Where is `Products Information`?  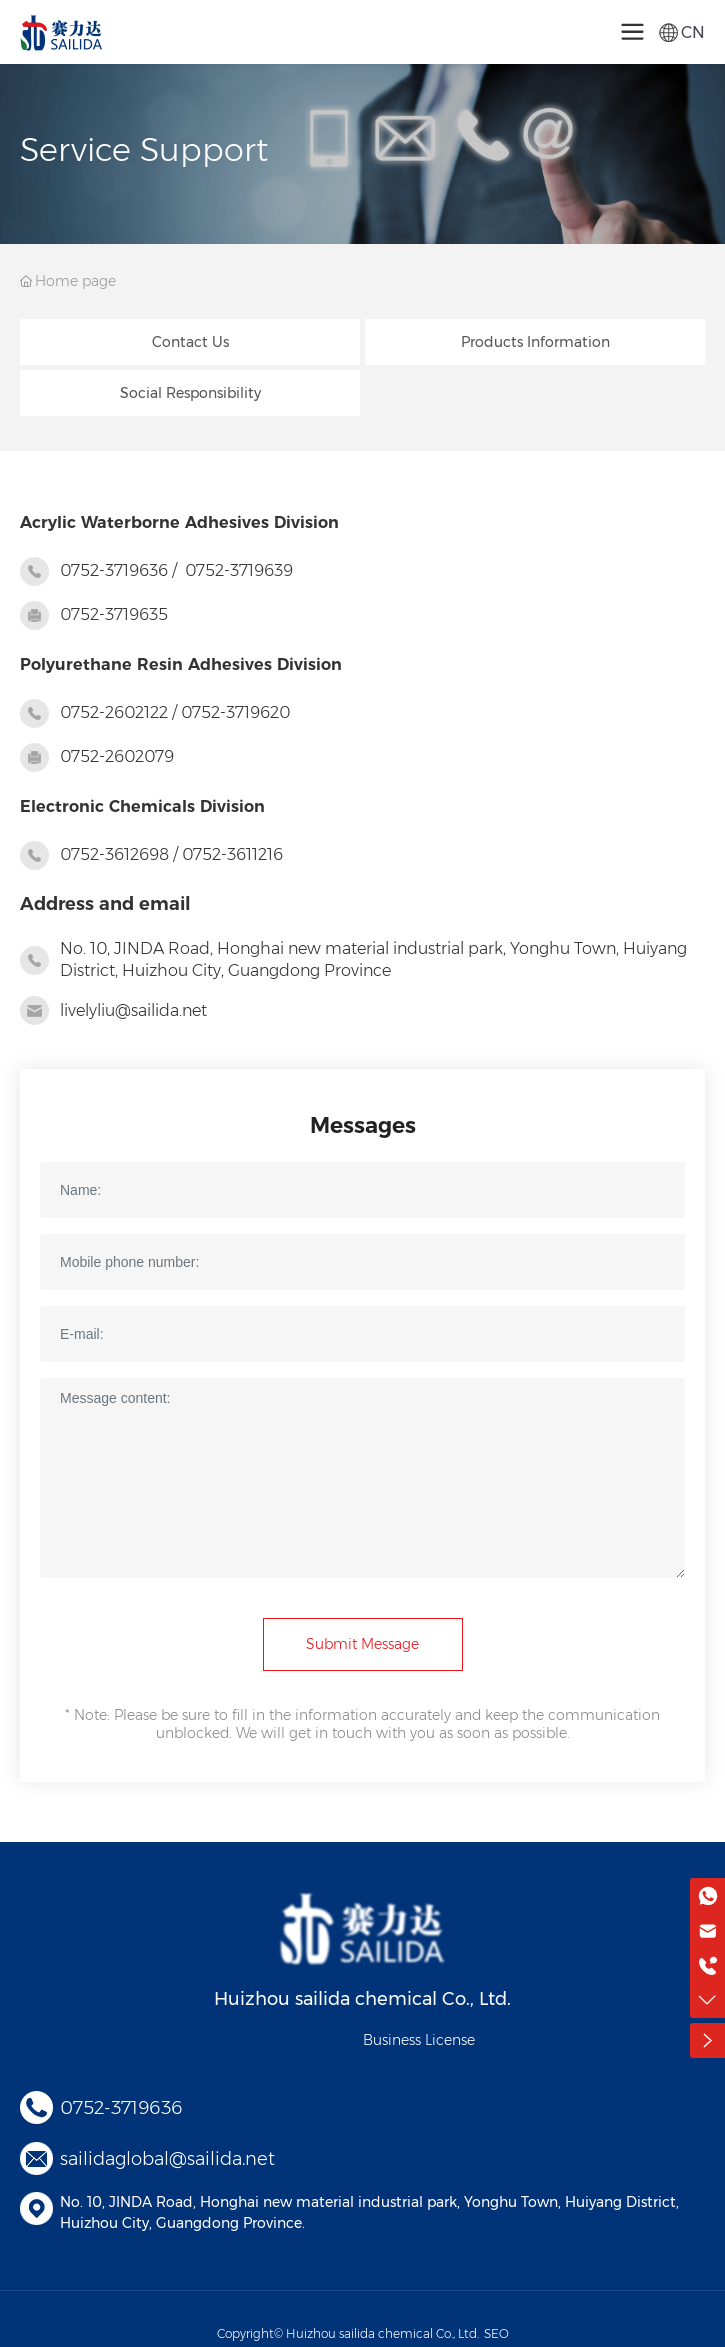
Products Information is located at coordinates (535, 342).